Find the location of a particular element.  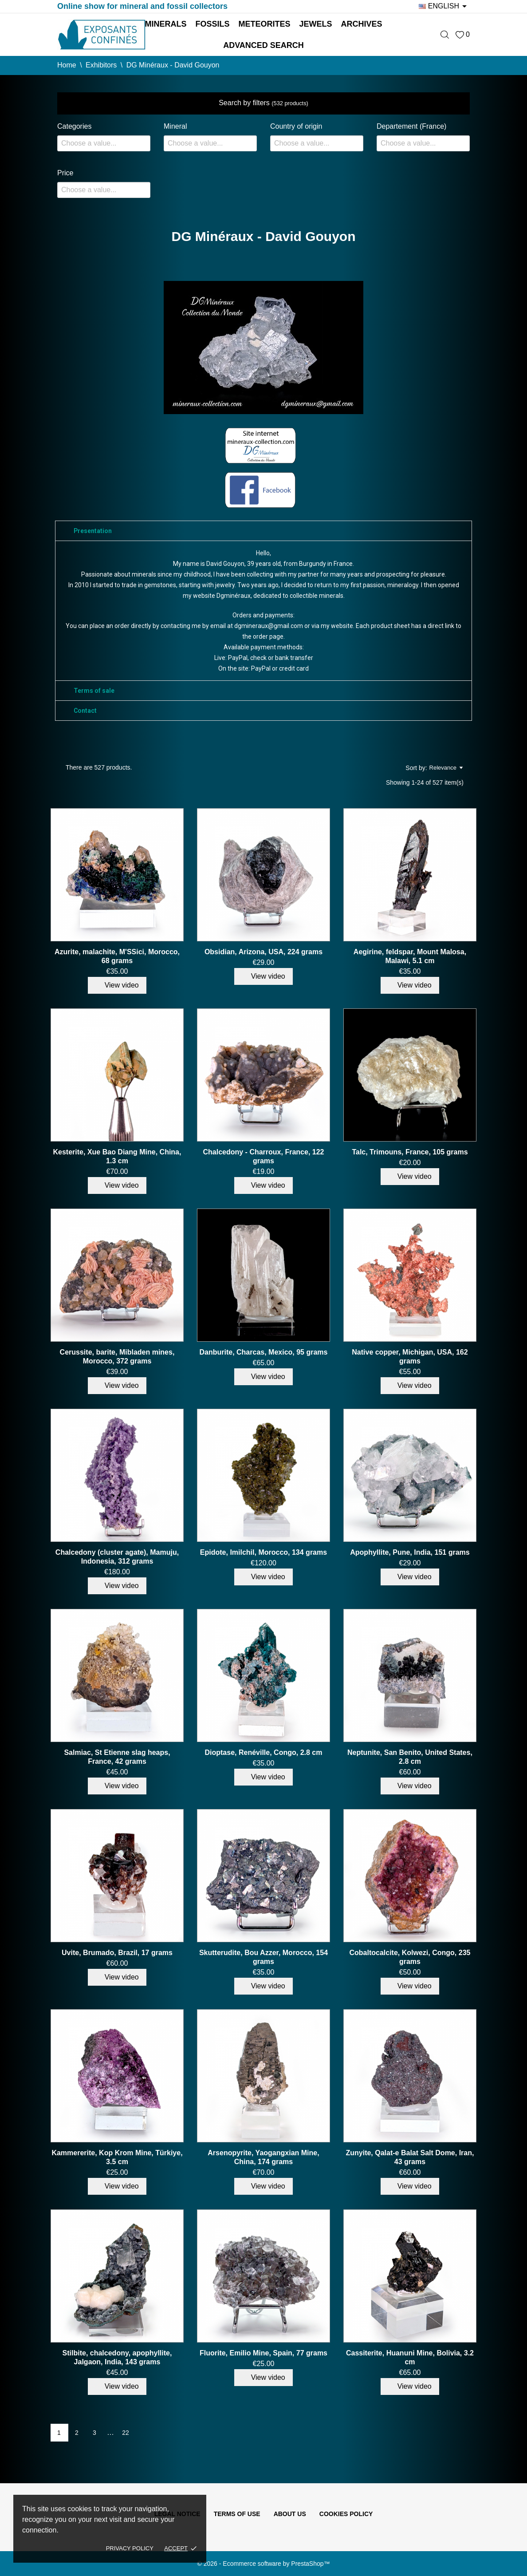

Advanced search is located at coordinates (263, 45).